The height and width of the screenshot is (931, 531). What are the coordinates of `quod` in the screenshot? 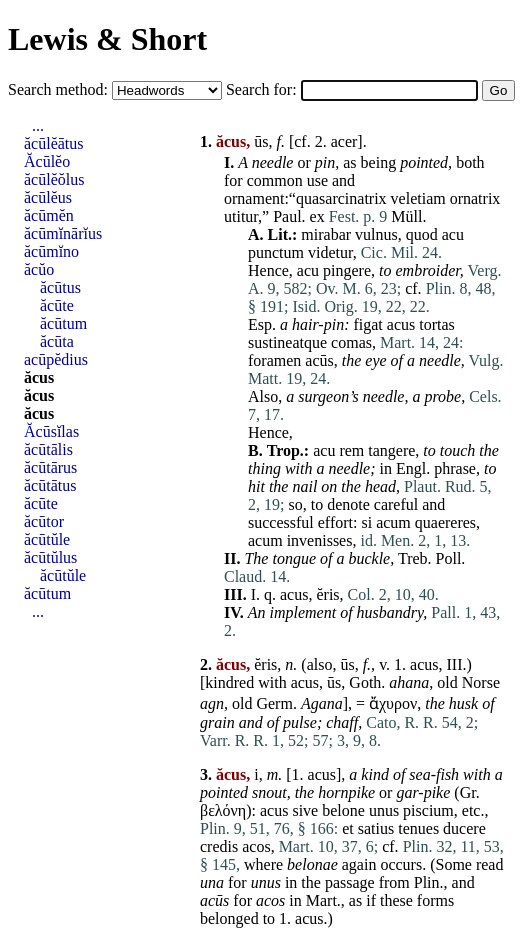 It's located at (422, 234).